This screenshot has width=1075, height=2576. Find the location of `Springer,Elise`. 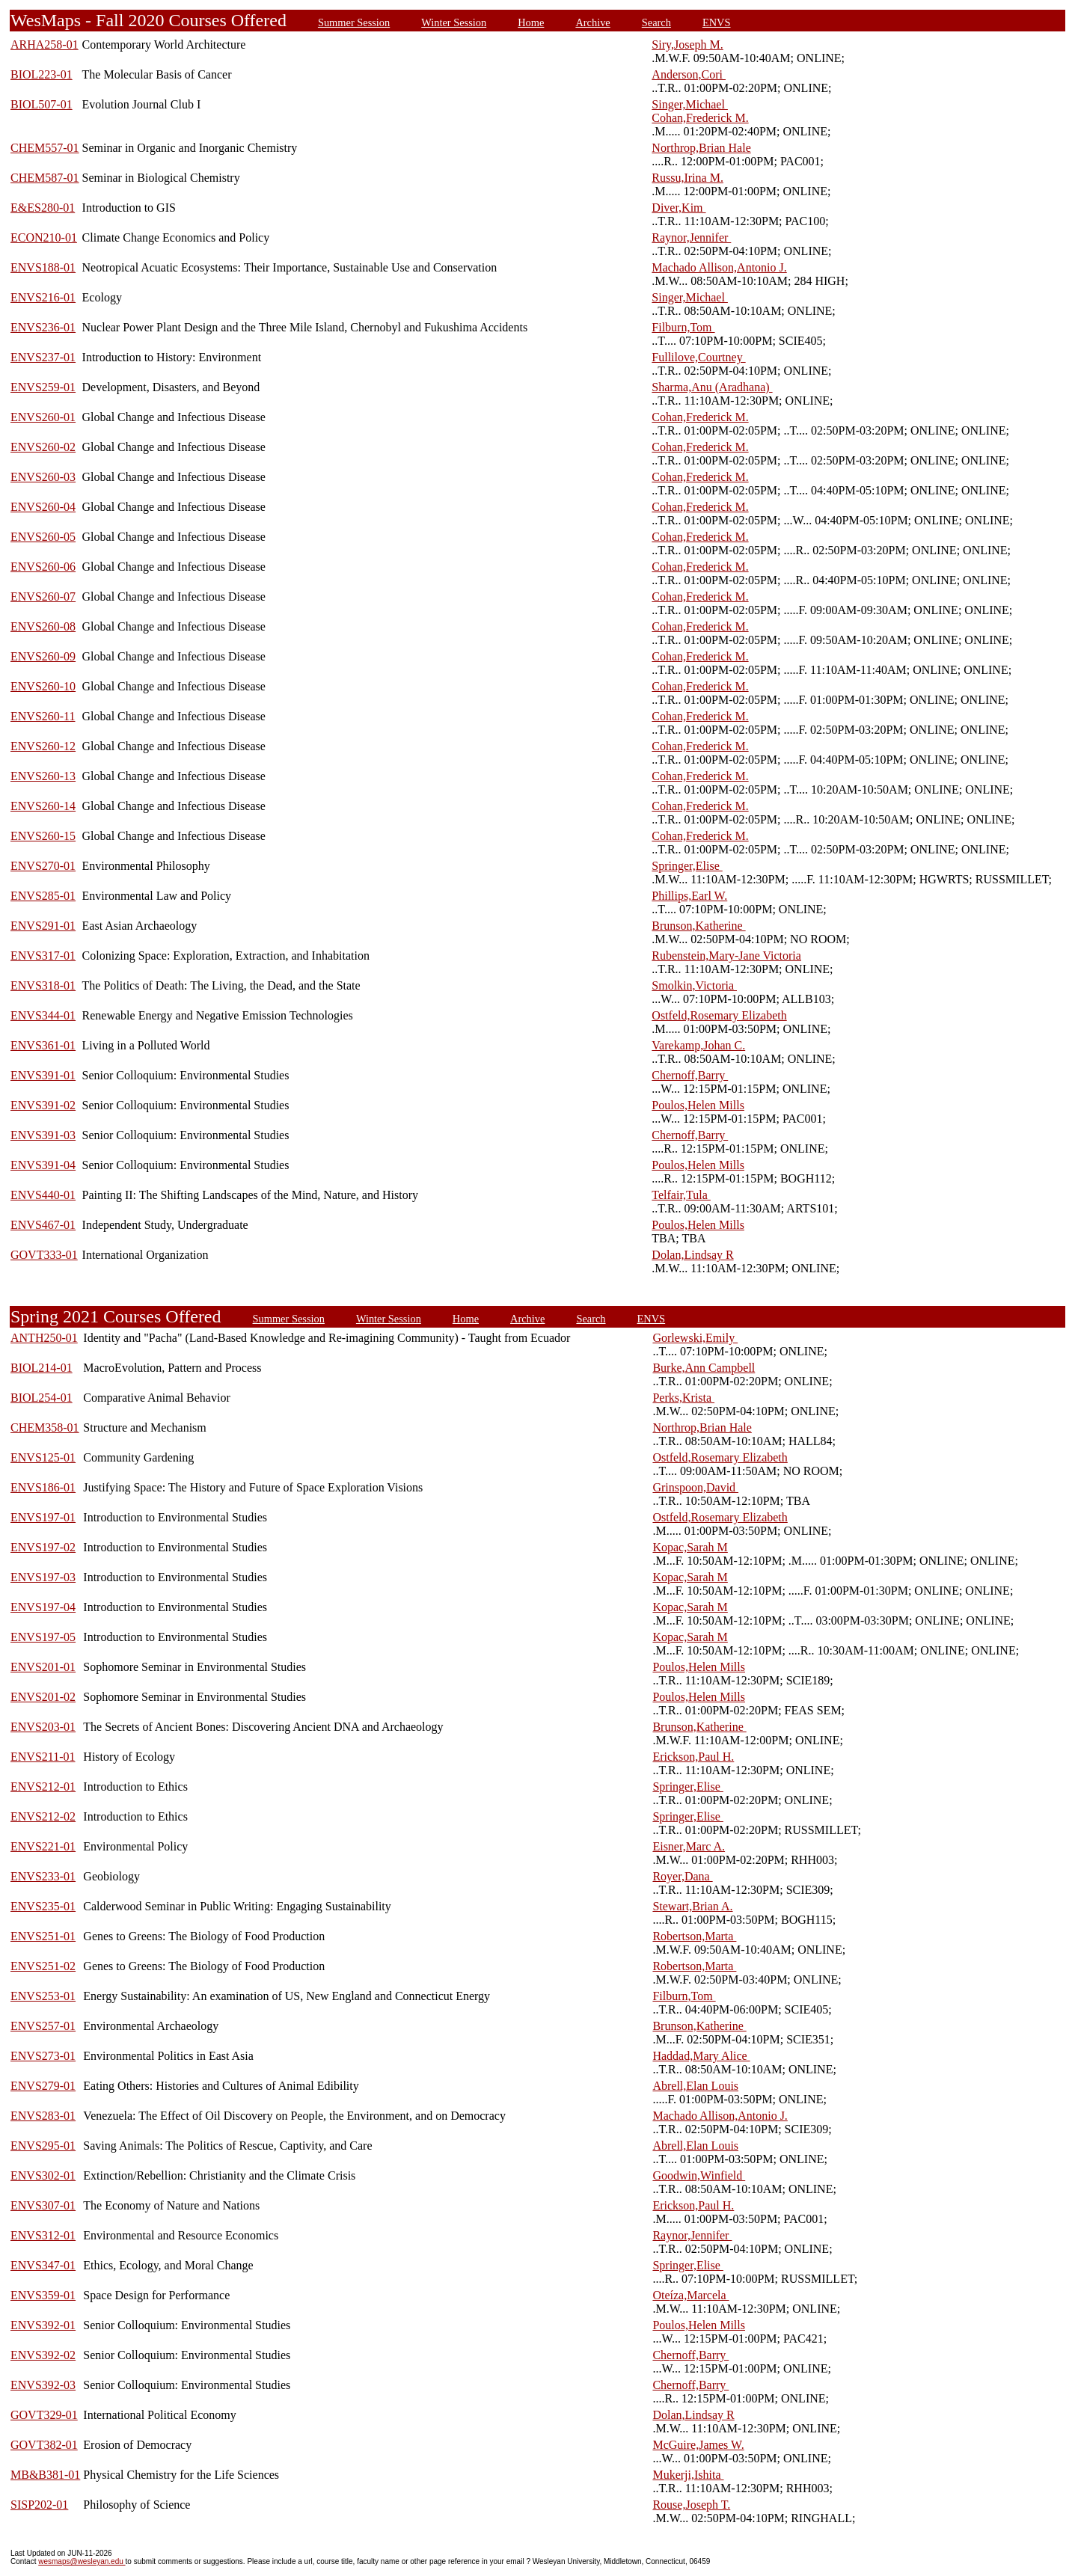

Springer,Elise is located at coordinates (687, 865).